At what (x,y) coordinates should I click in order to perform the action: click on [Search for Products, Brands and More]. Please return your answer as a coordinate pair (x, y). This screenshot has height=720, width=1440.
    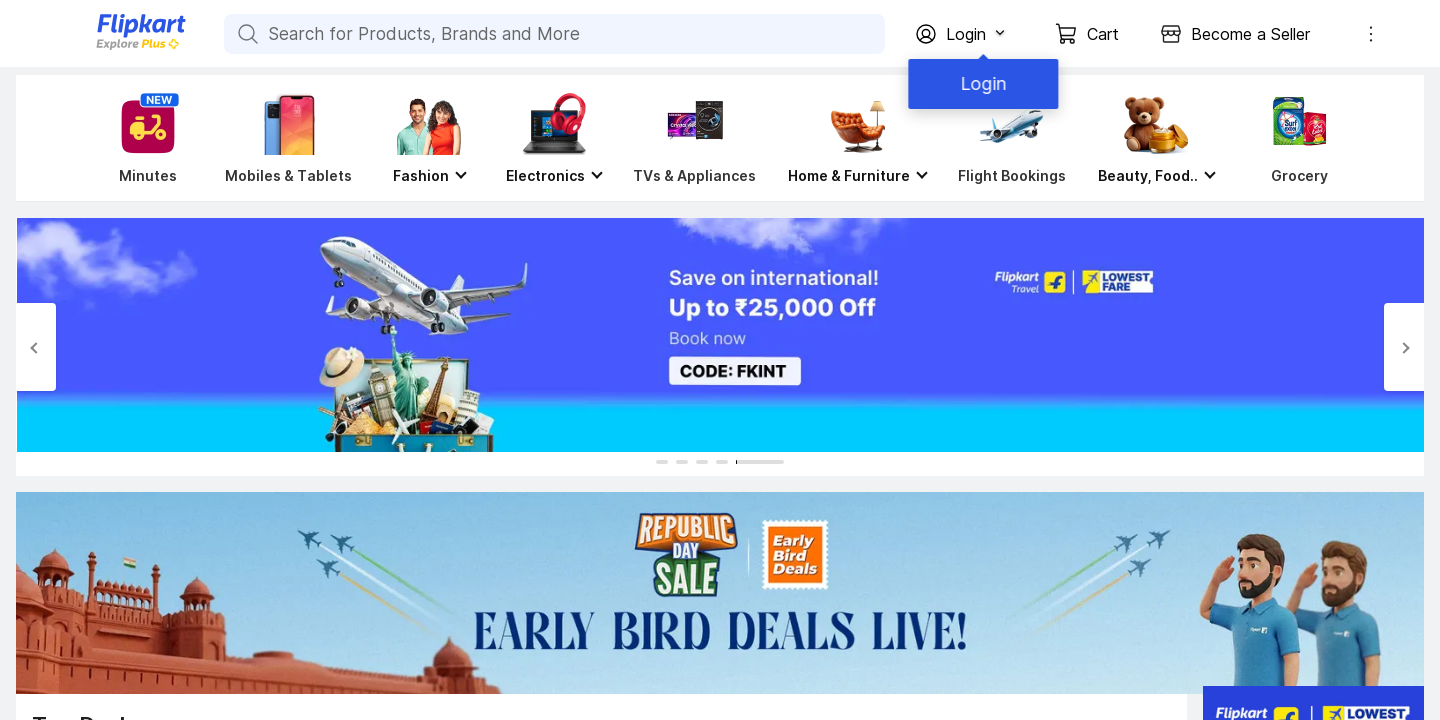
    Looking at the image, I should click on (246, 34).